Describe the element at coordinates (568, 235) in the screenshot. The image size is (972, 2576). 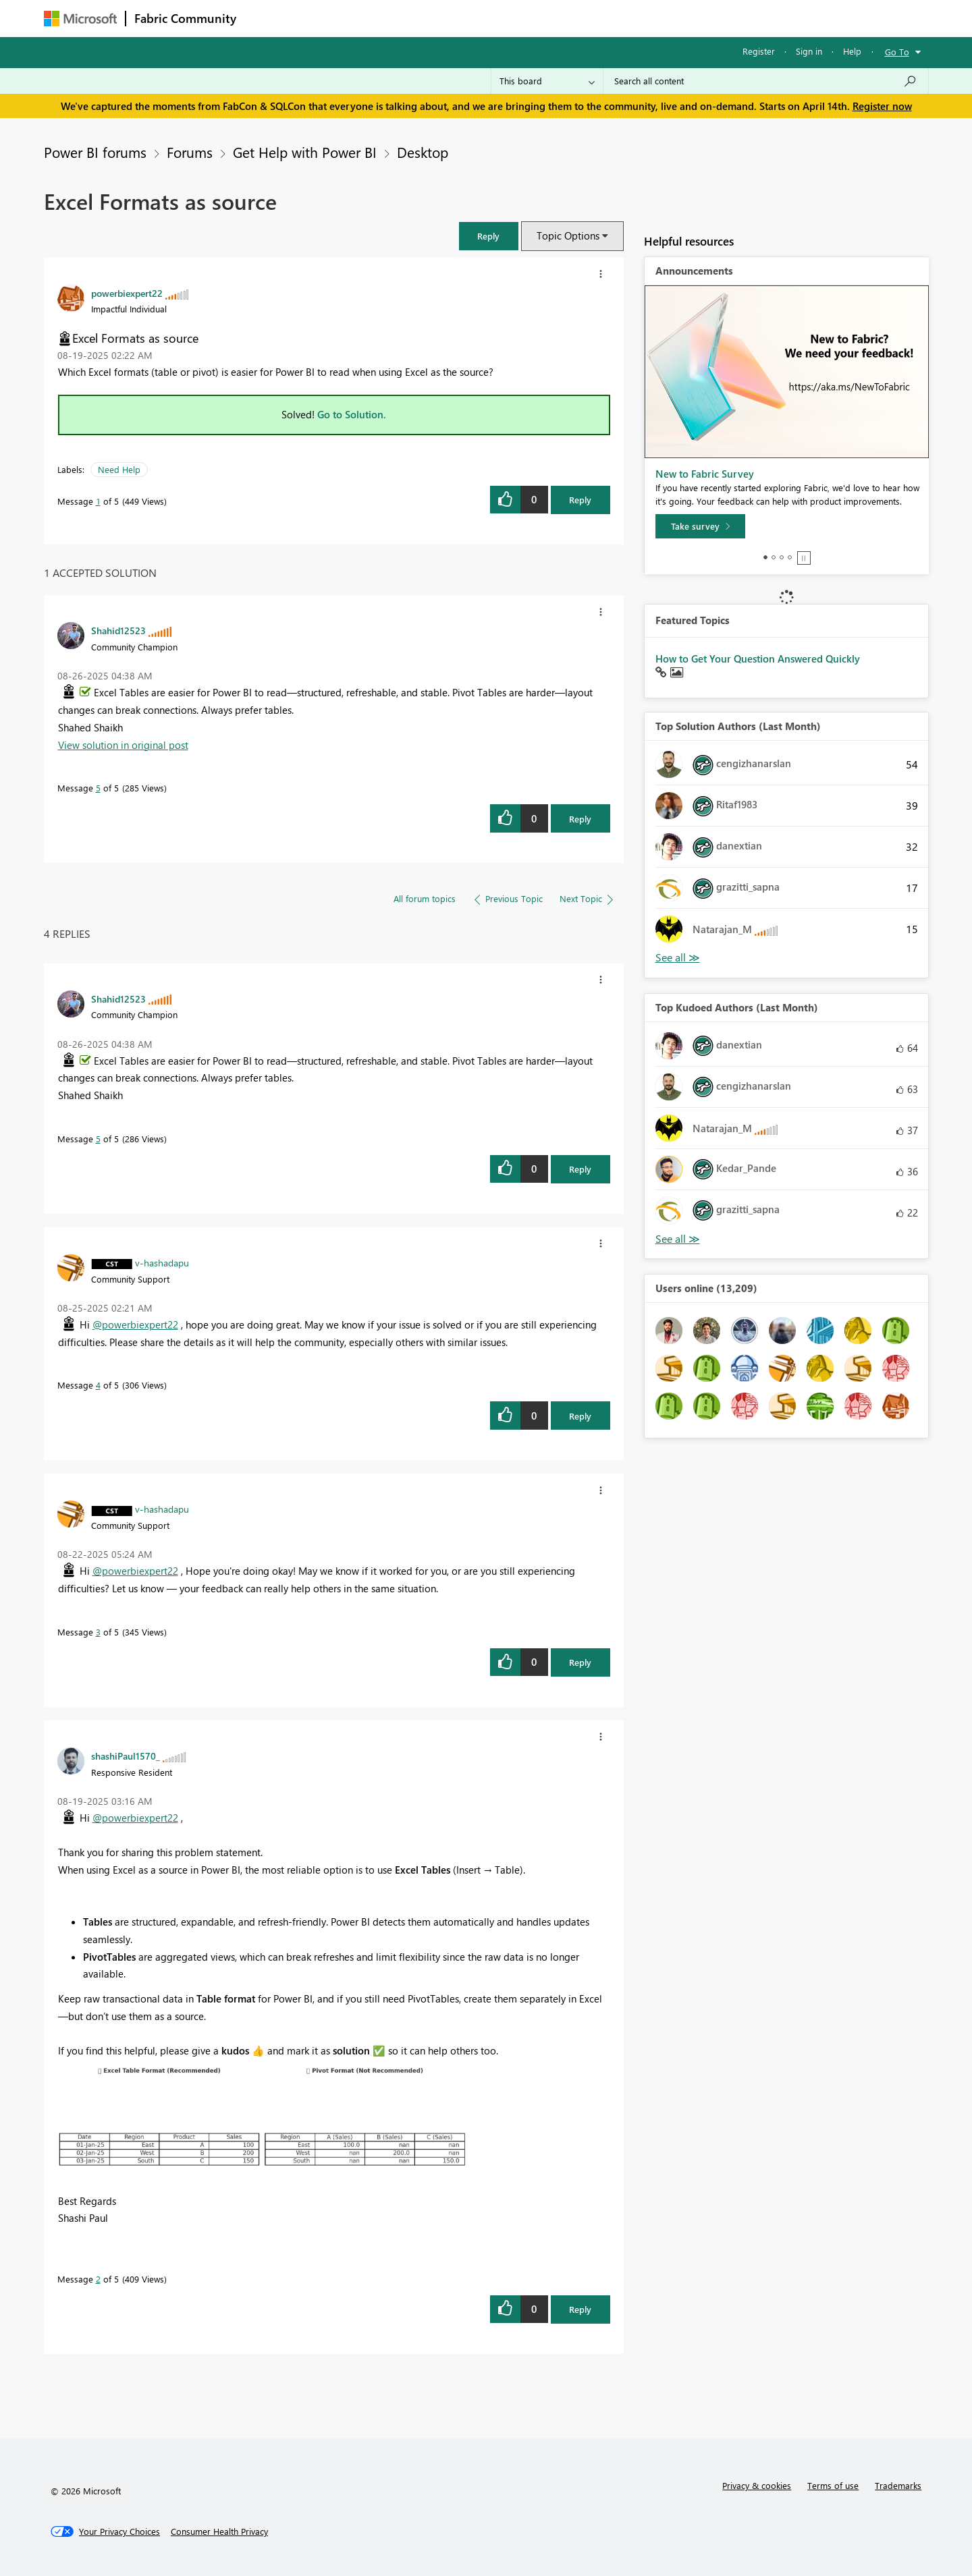
I see `Topic Options [button]` at that location.